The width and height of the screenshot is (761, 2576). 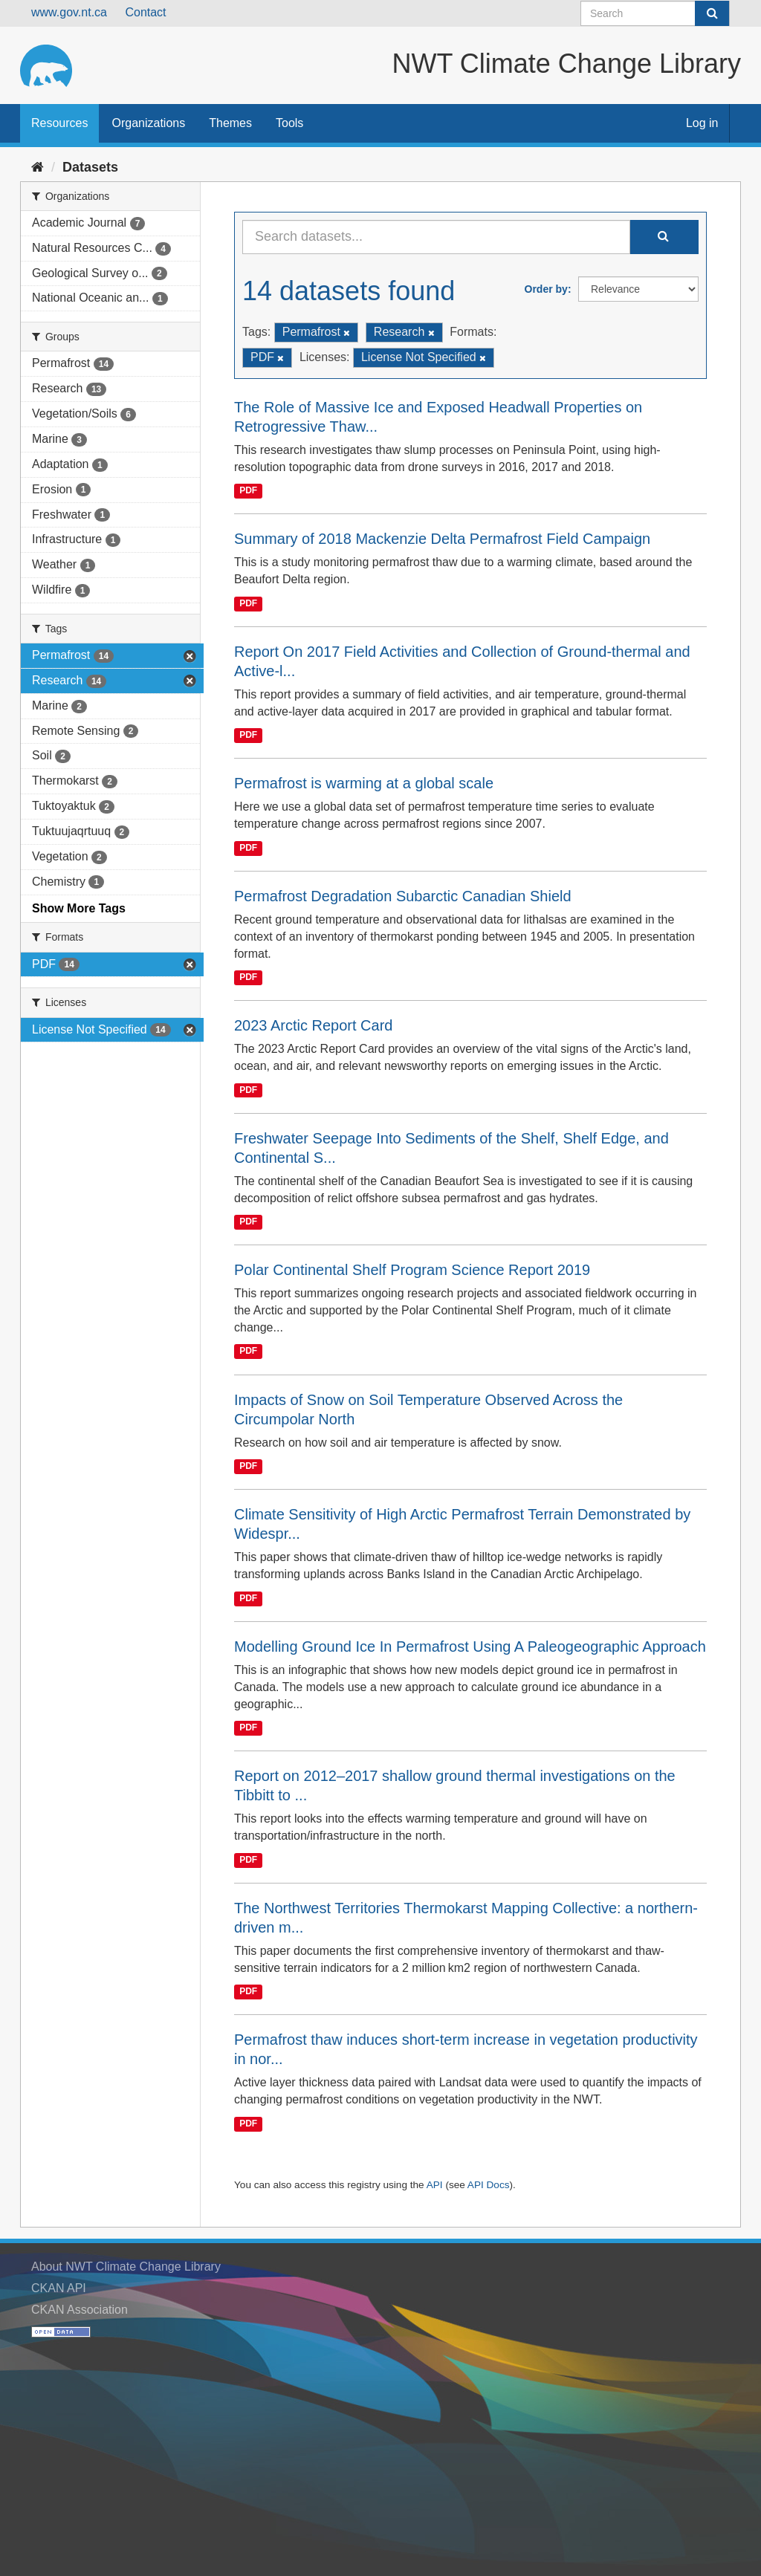 What do you see at coordinates (436, 237) in the screenshot?
I see `[Search datasets...]` at bounding box center [436, 237].